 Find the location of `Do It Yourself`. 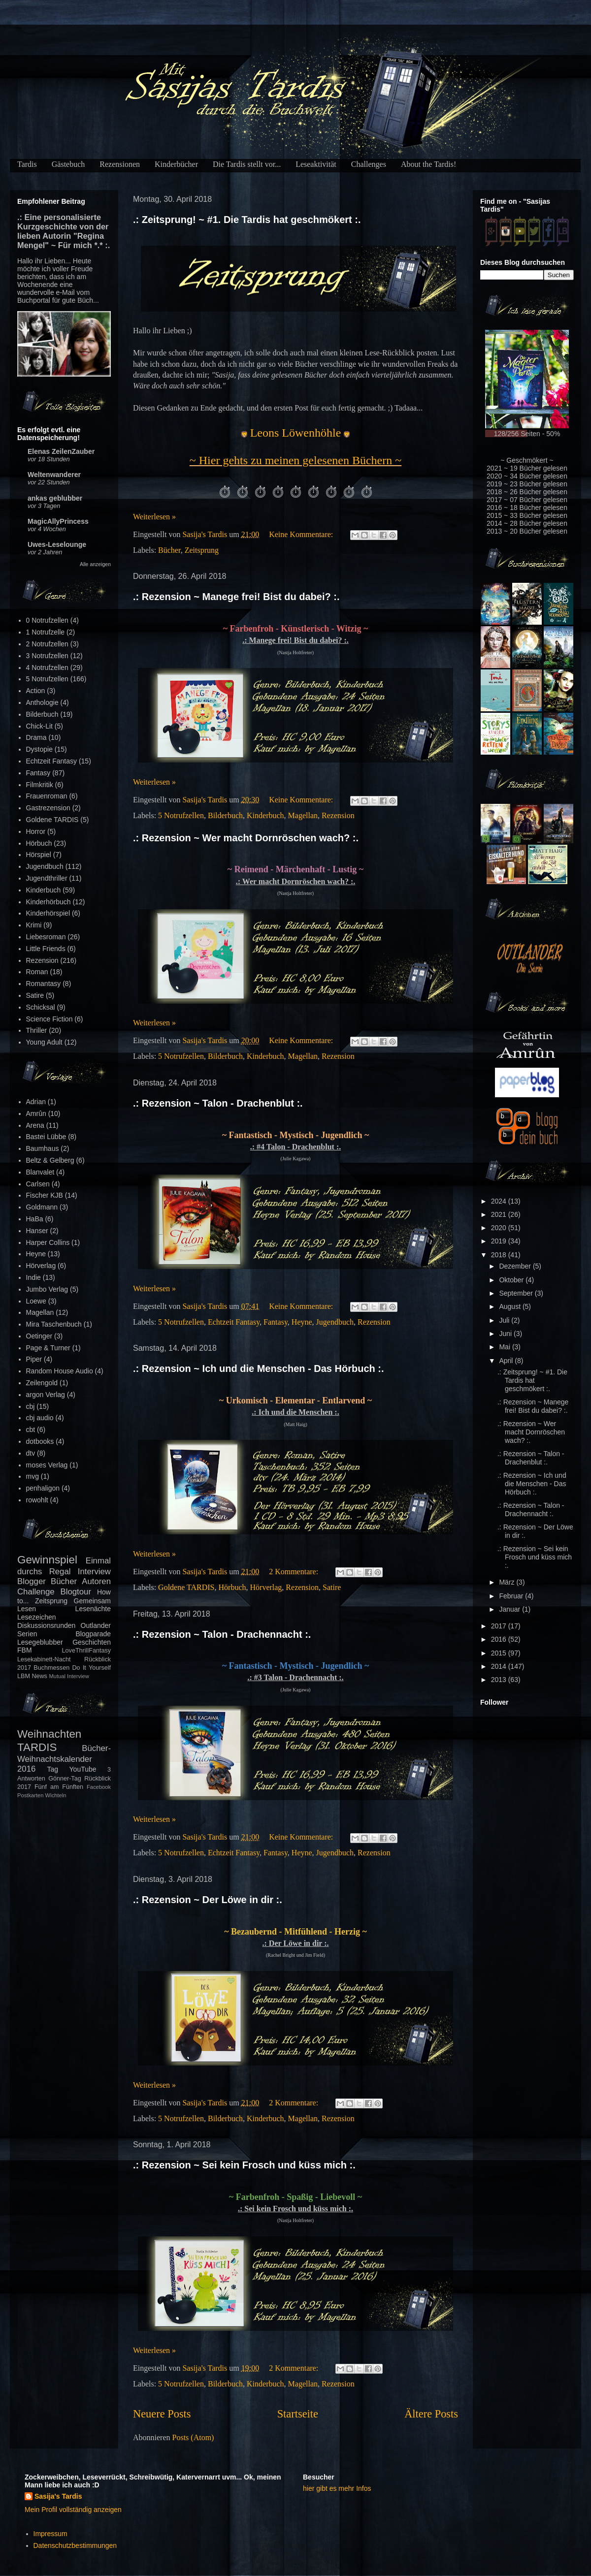

Do It Yourself is located at coordinates (91, 1667).